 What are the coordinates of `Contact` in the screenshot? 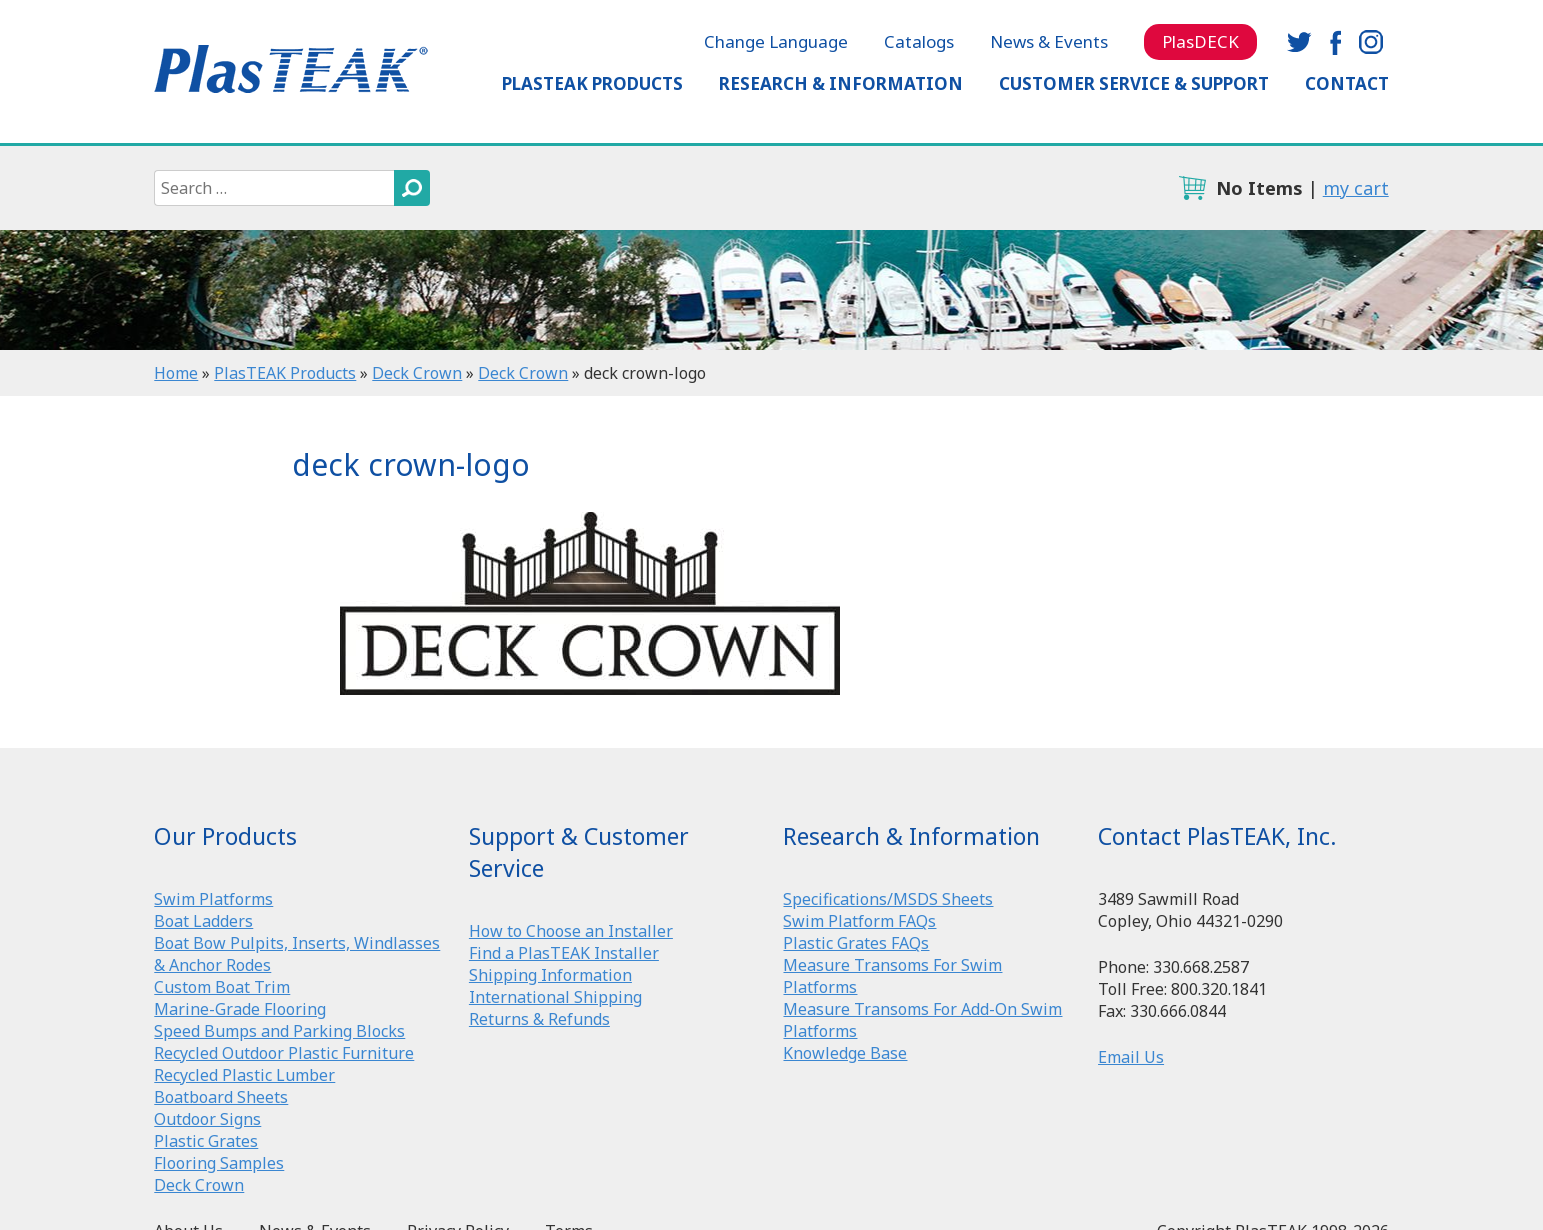 It's located at (1347, 83).